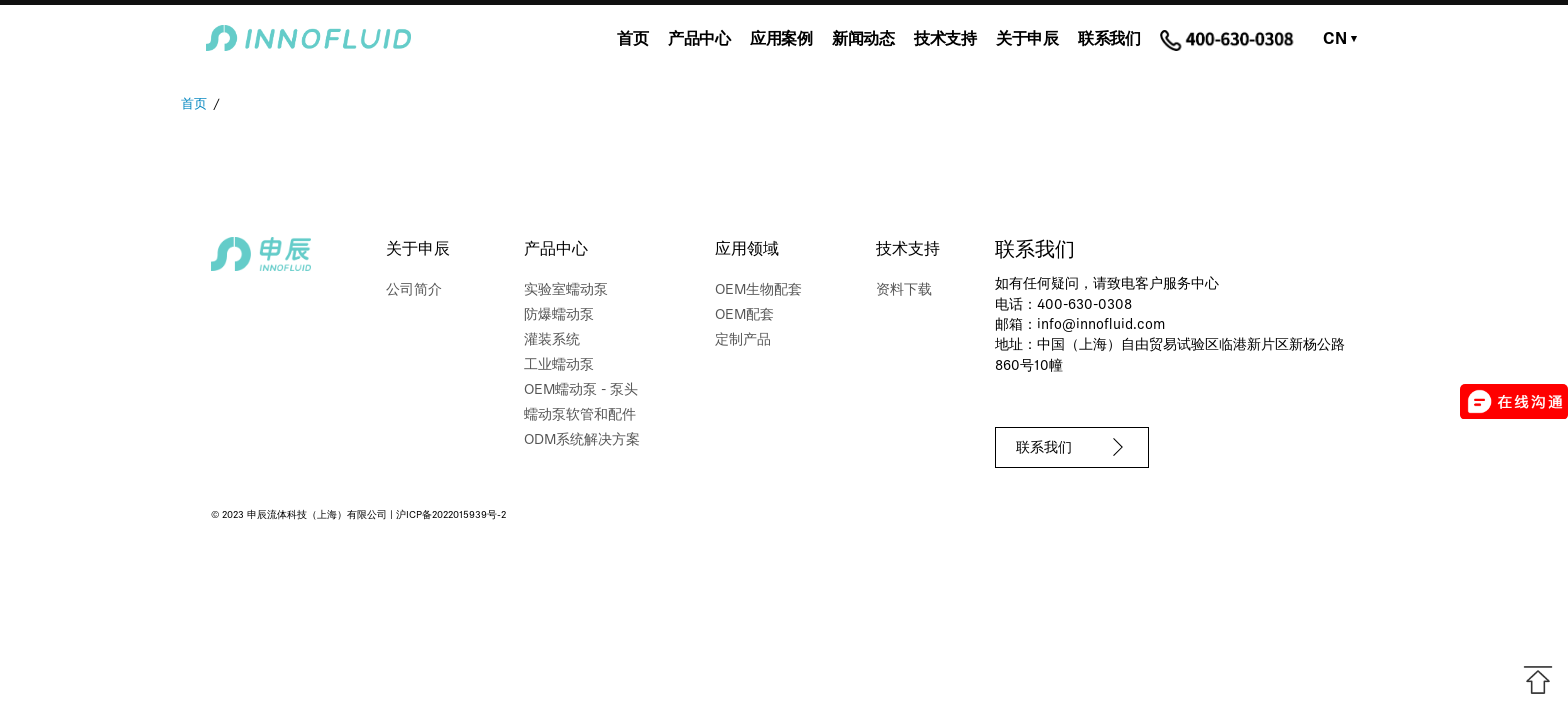 The height and width of the screenshot is (720, 1568). I want to click on OEM配套, so click(744, 315).